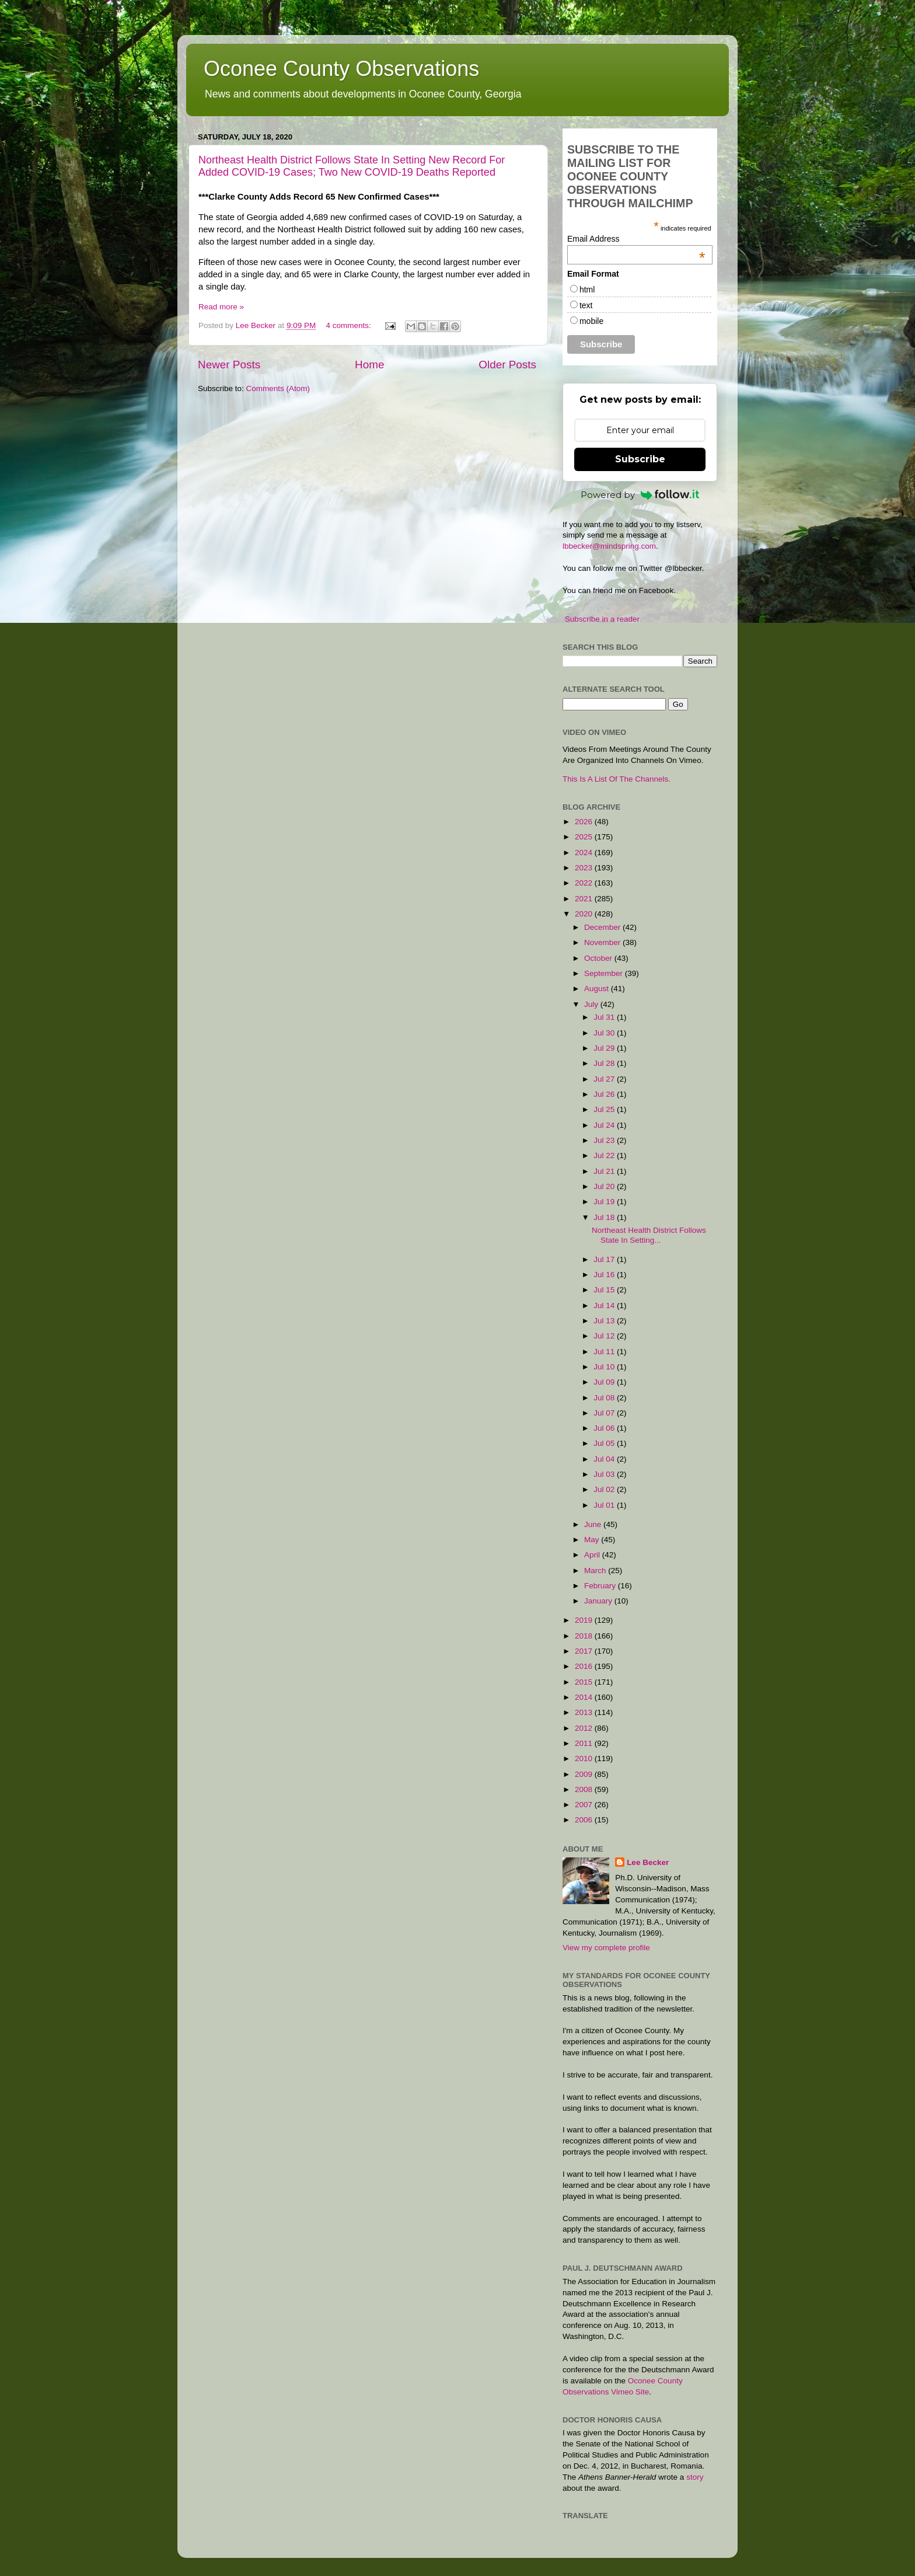  What do you see at coordinates (605, 1289) in the screenshot?
I see `Jul 15` at bounding box center [605, 1289].